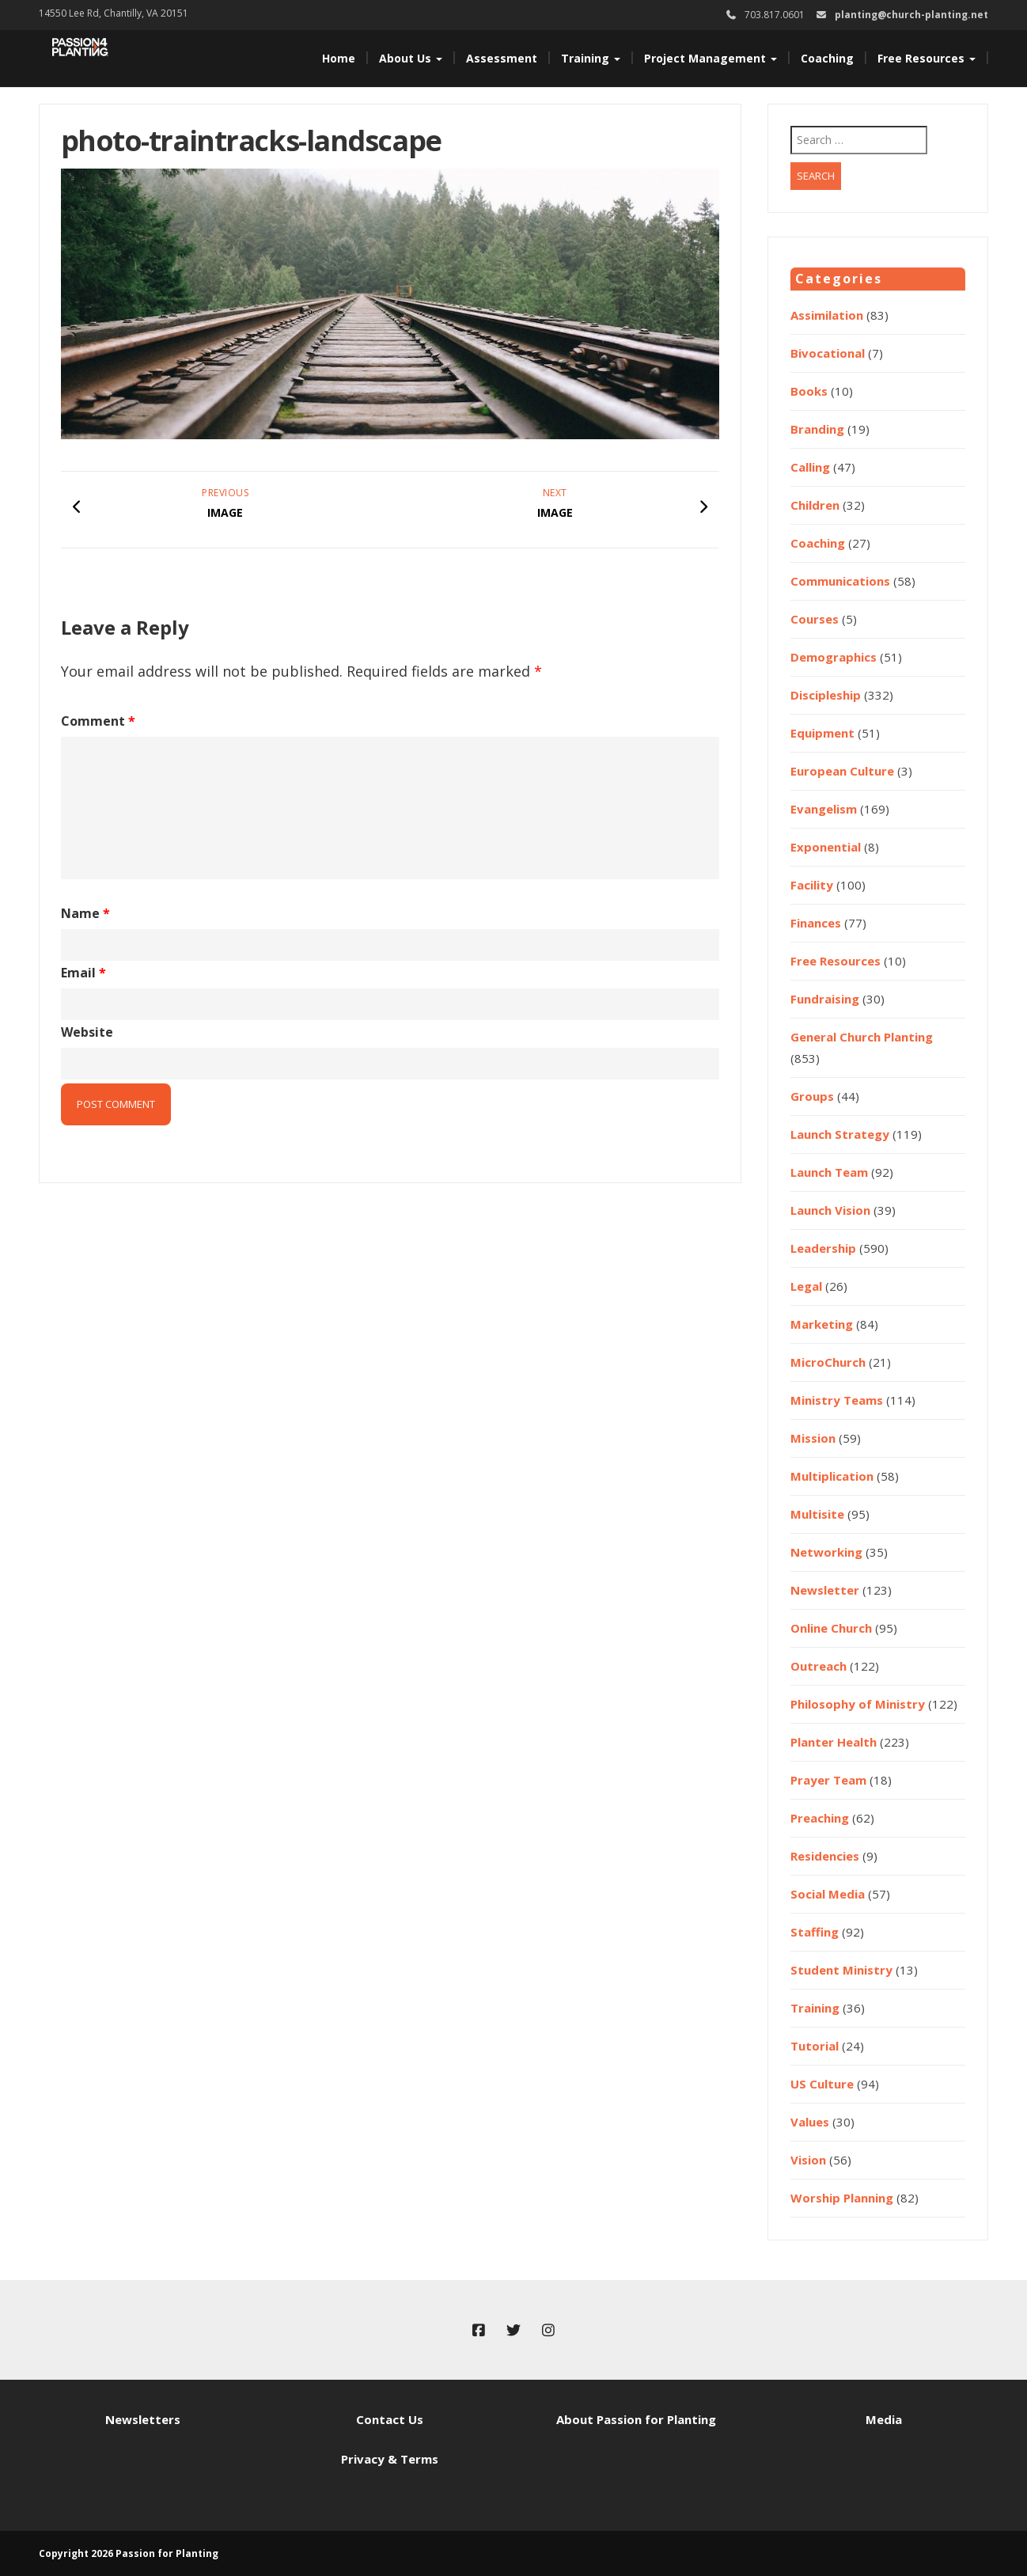 The image size is (1027, 2576). I want to click on Student Ministry, so click(841, 1970).